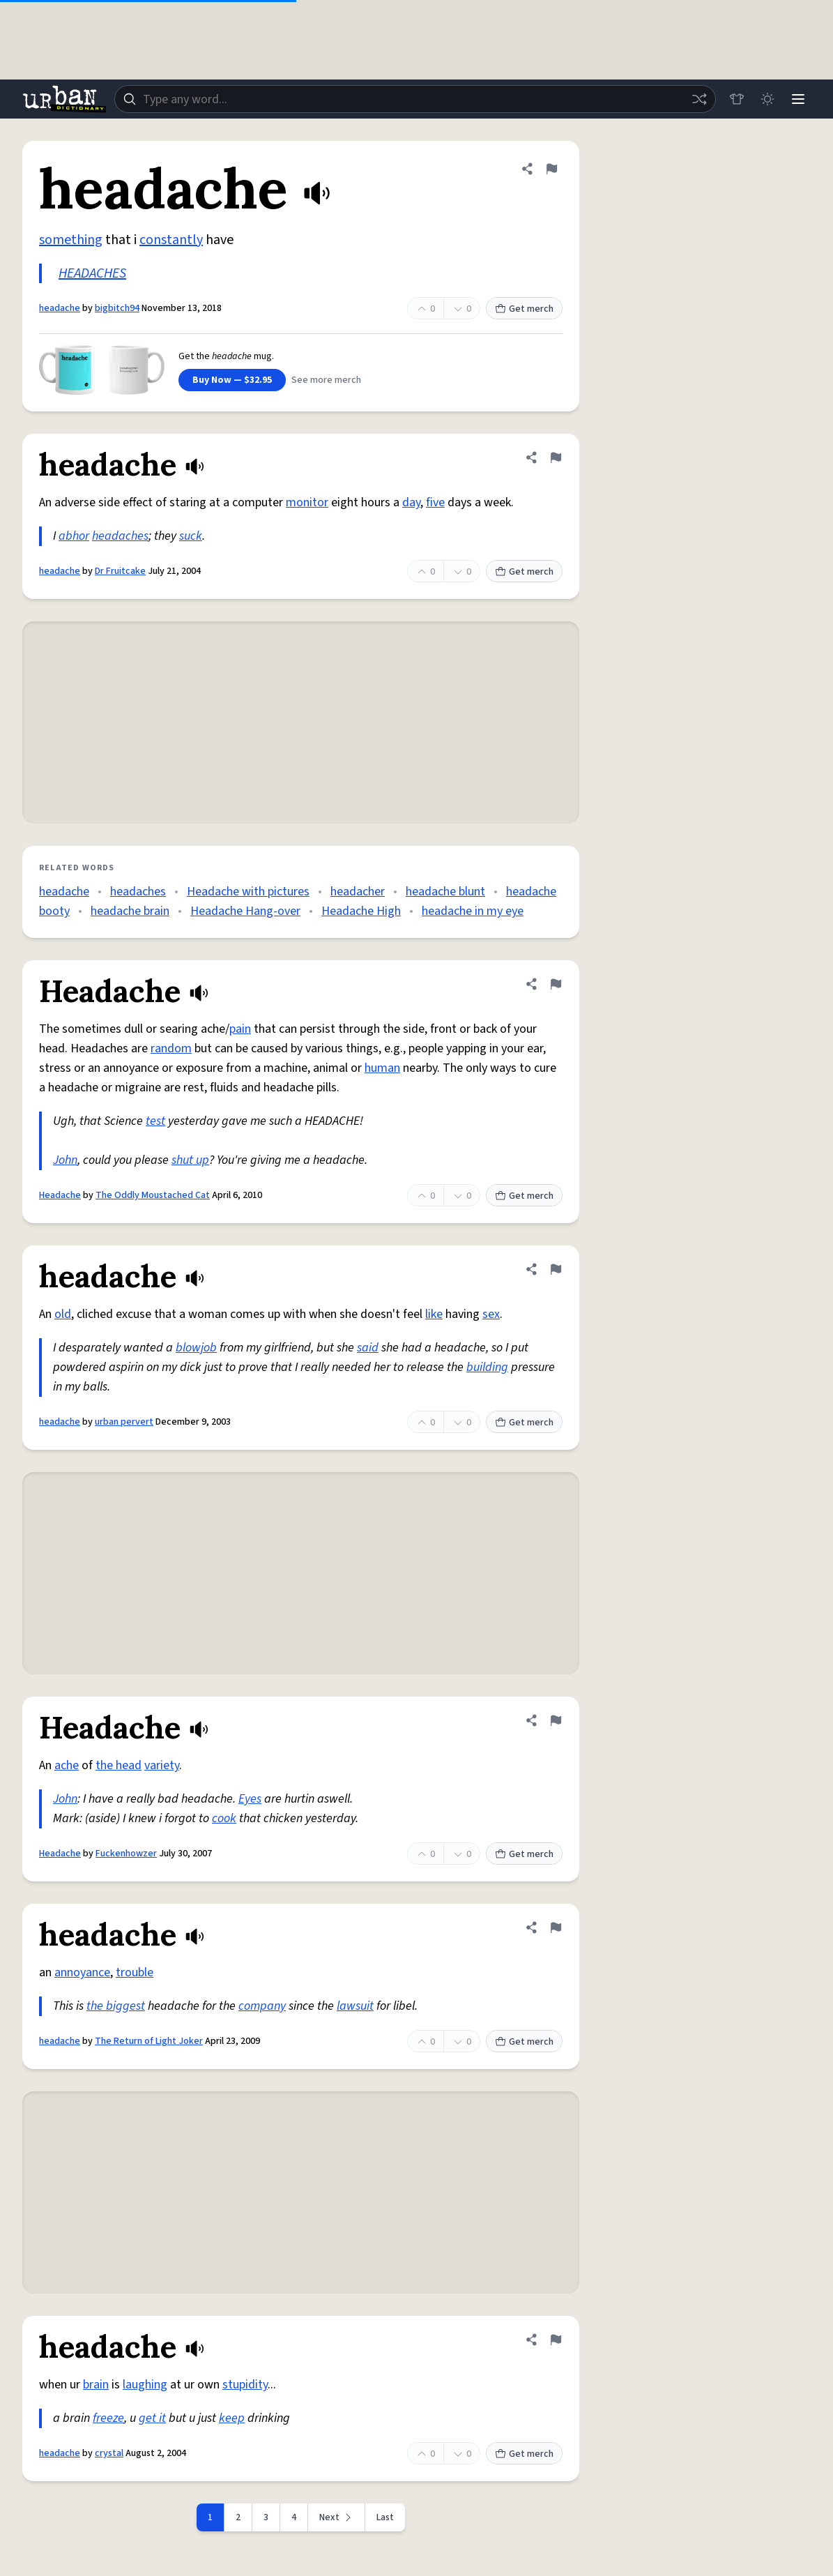  What do you see at coordinates (355, 2006) in the screenshot?
I see `lawsuit` at bounding box center [355, 2006].